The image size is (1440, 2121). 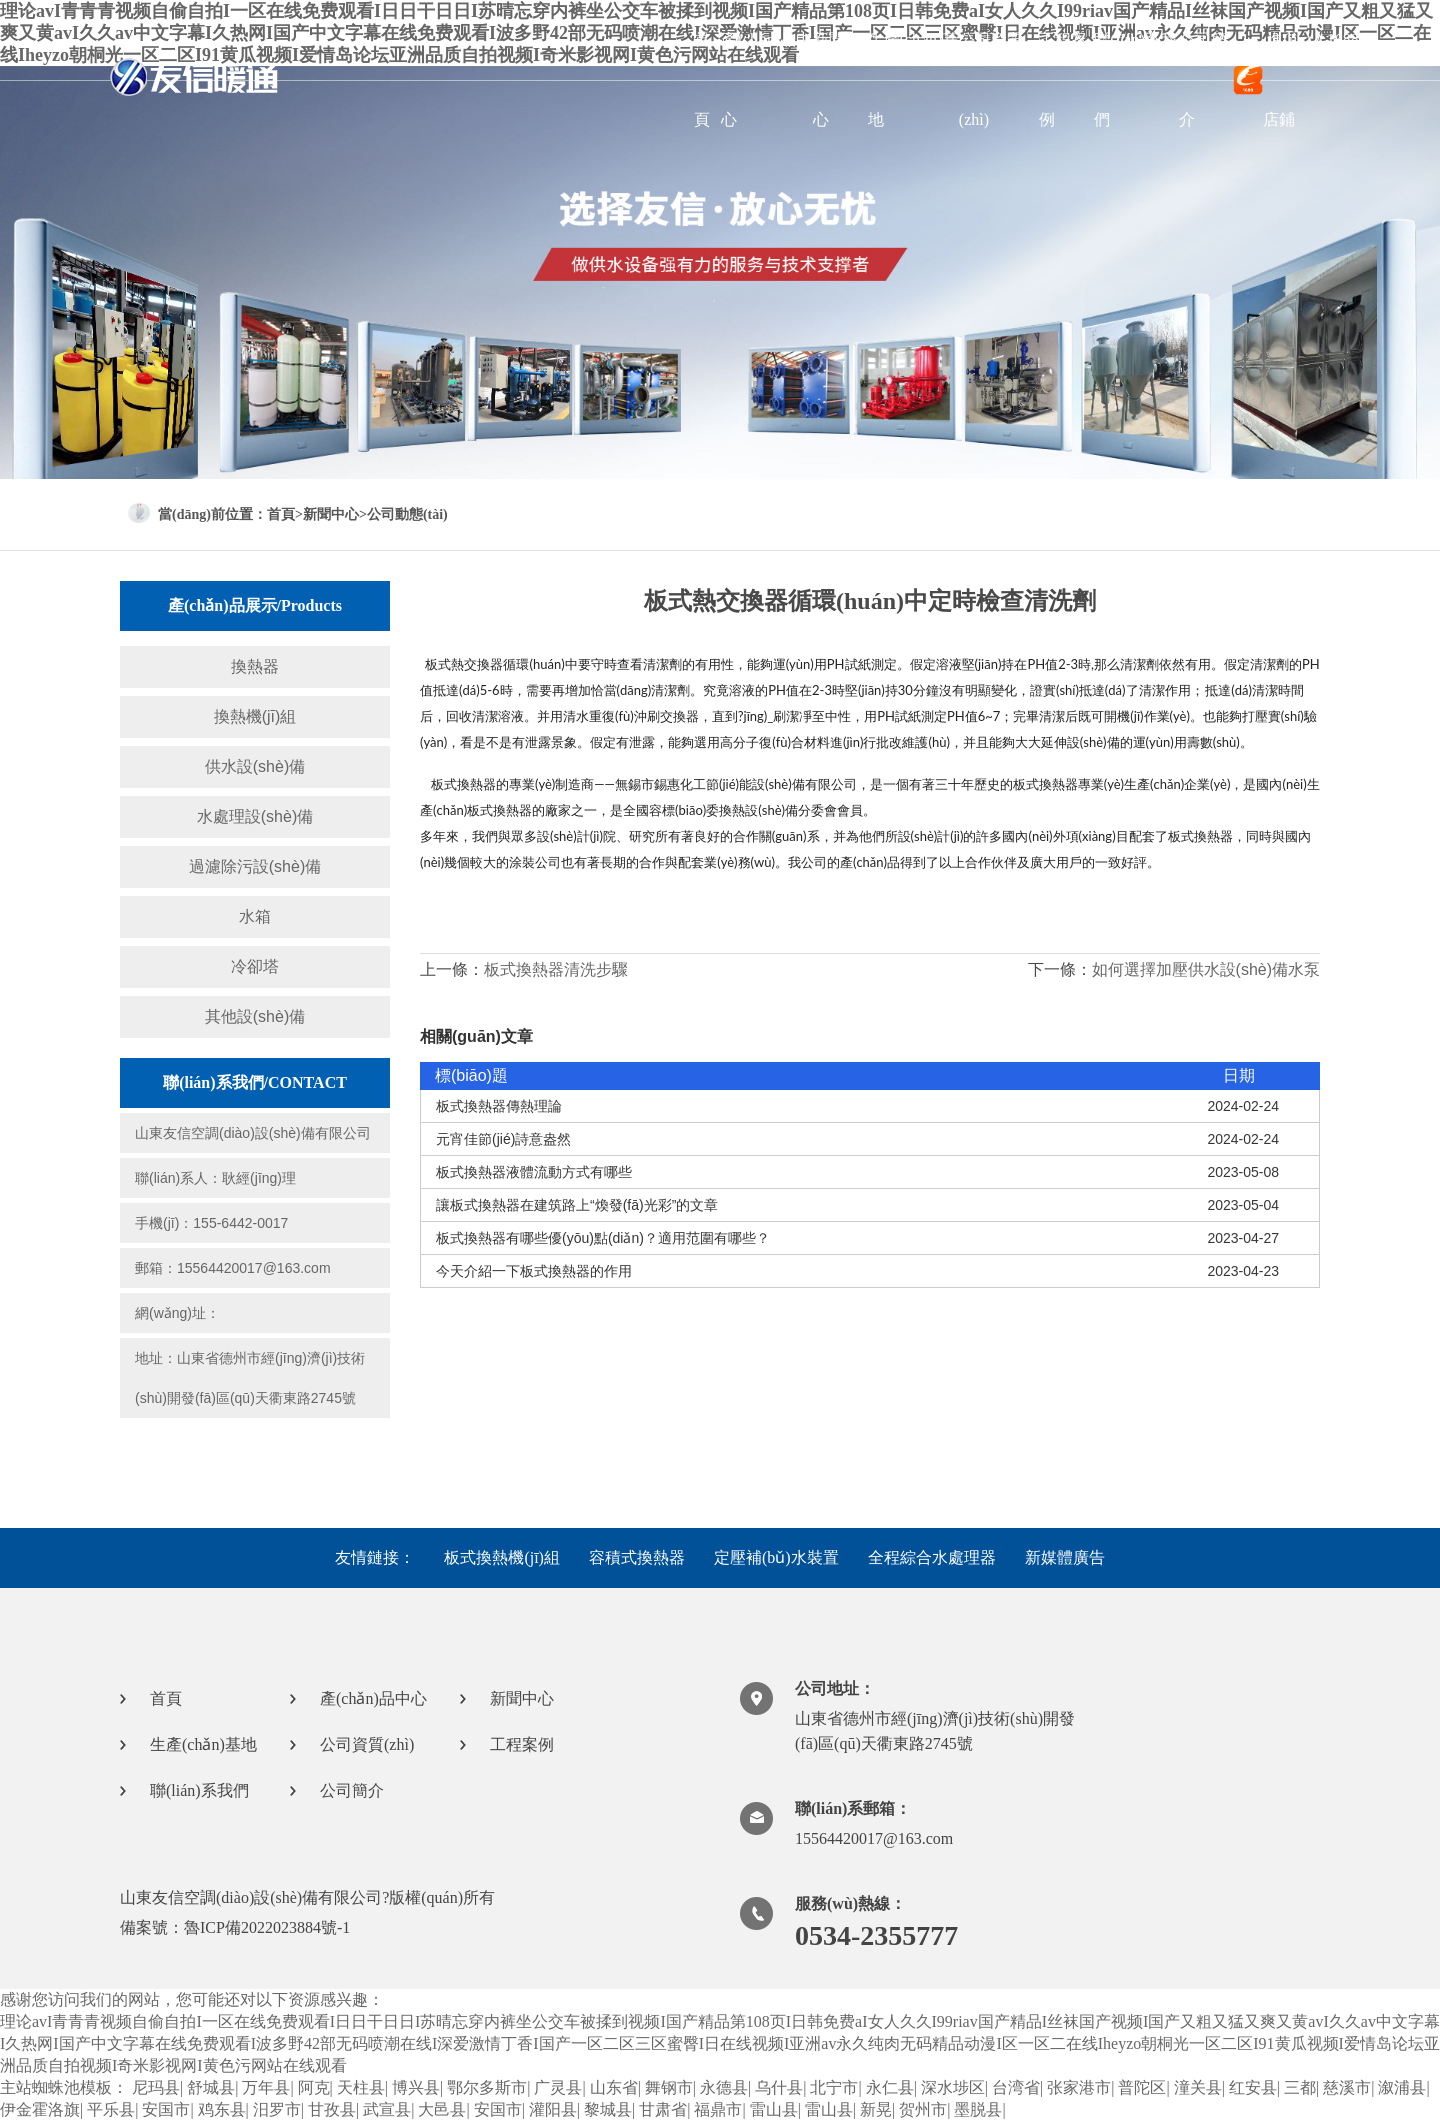 I want to click on 進(jìn)入1688店鋪, so click(x=1296, y=79).